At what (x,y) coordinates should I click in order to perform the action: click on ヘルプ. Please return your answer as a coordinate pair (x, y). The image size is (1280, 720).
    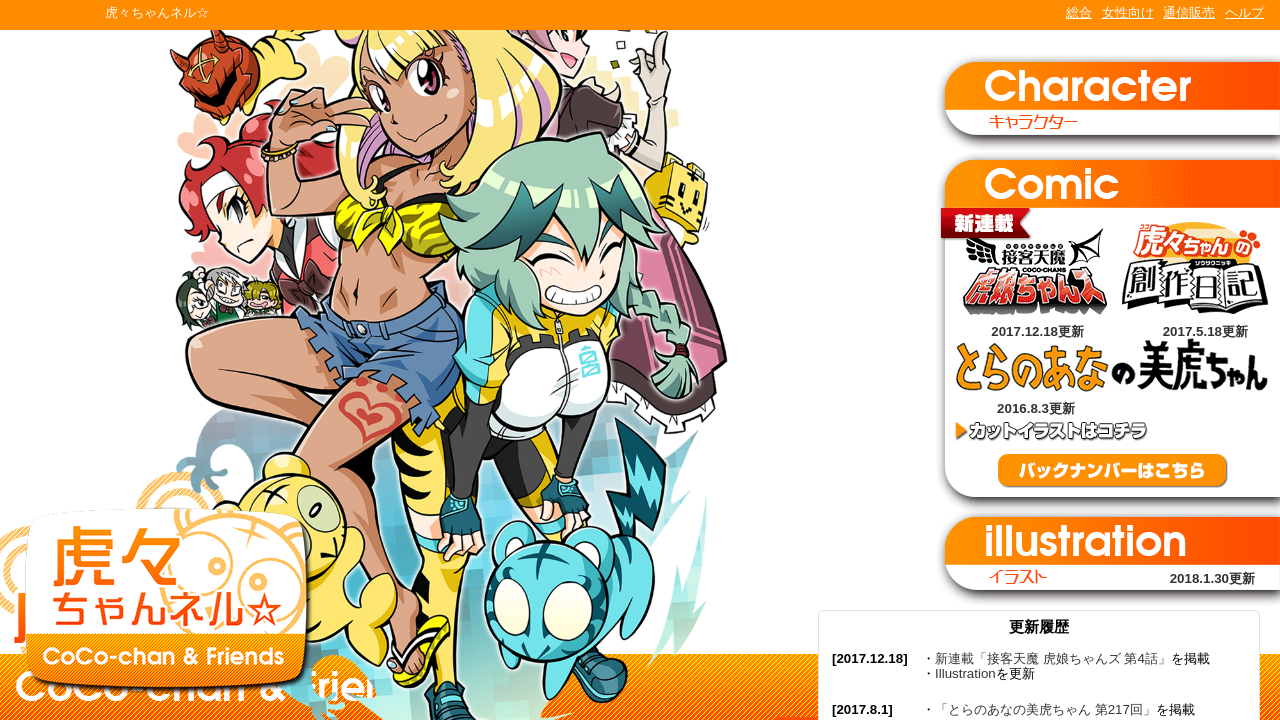
    Looking at the image, I should click on (1244, 12).